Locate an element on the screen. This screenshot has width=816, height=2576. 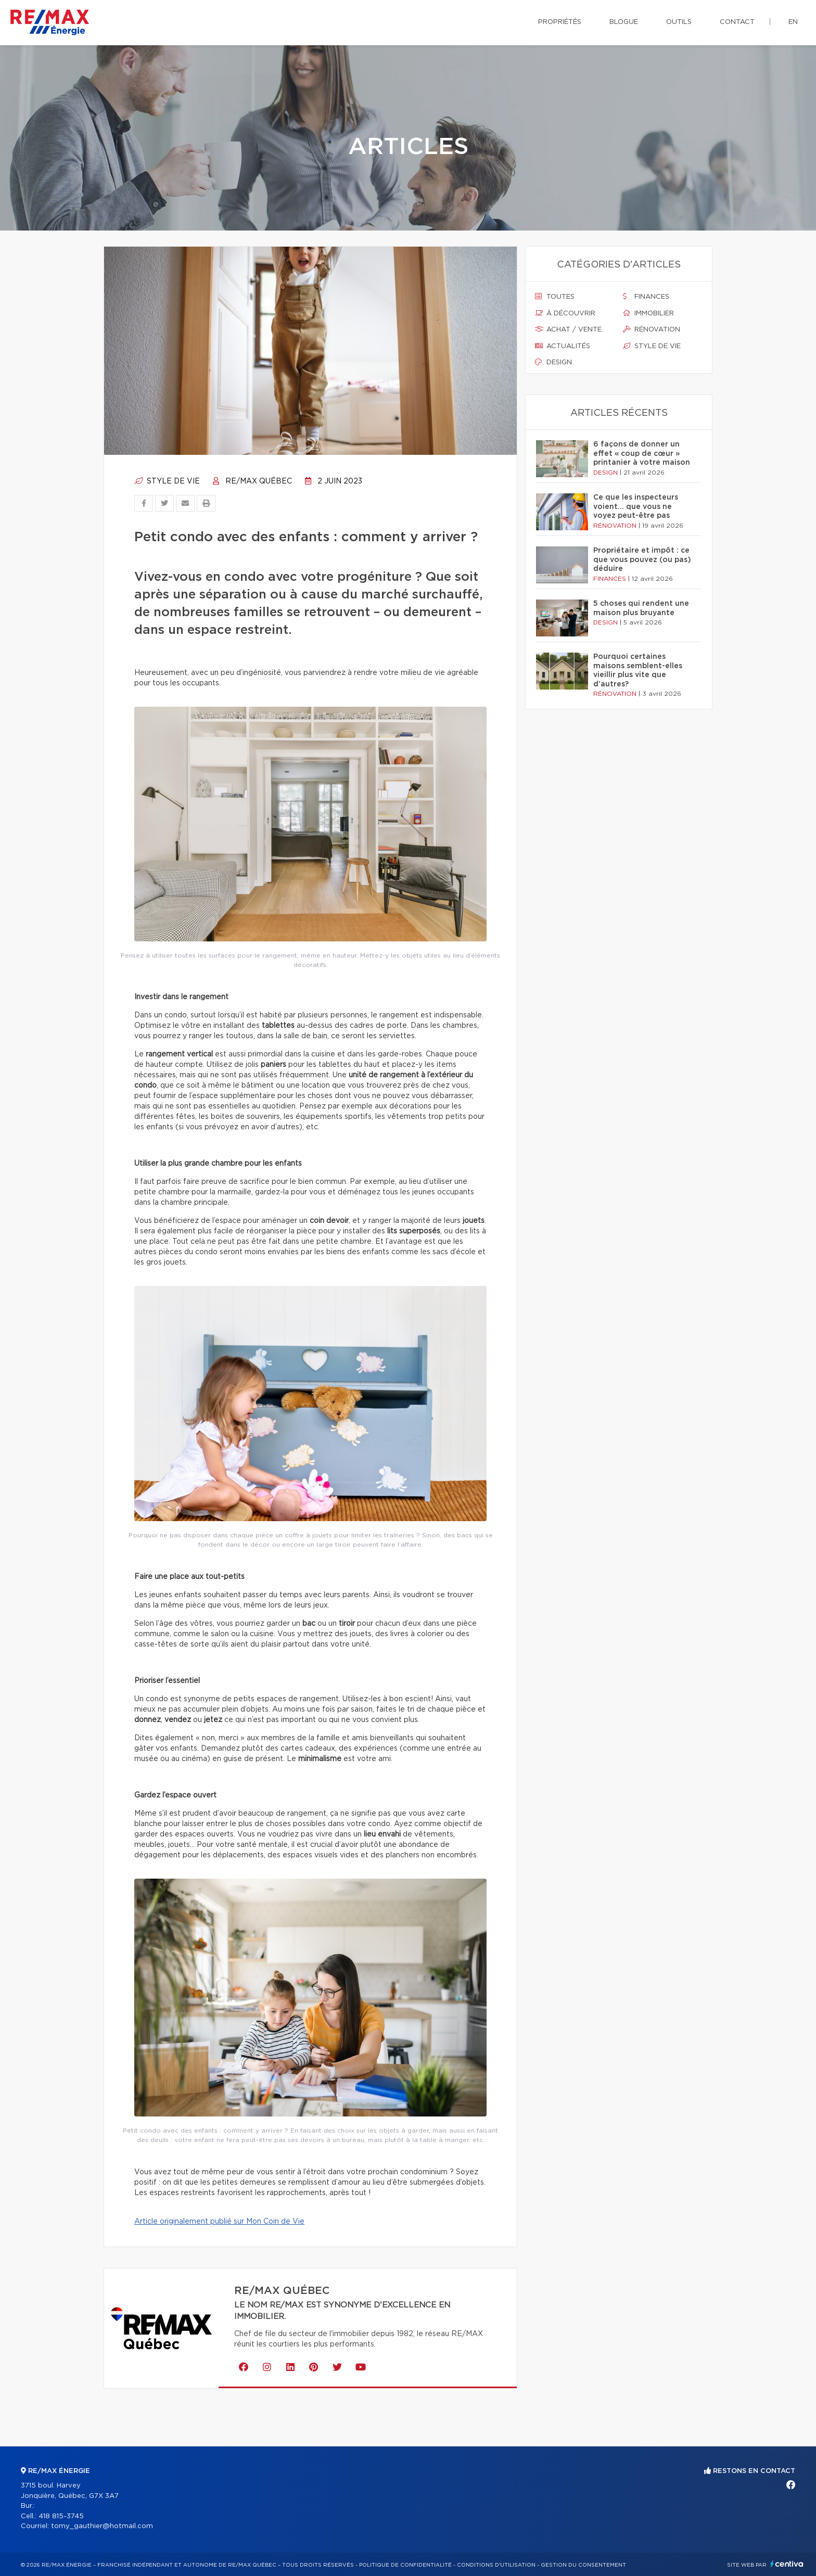
Actualités is located at coordinates (562, 346).